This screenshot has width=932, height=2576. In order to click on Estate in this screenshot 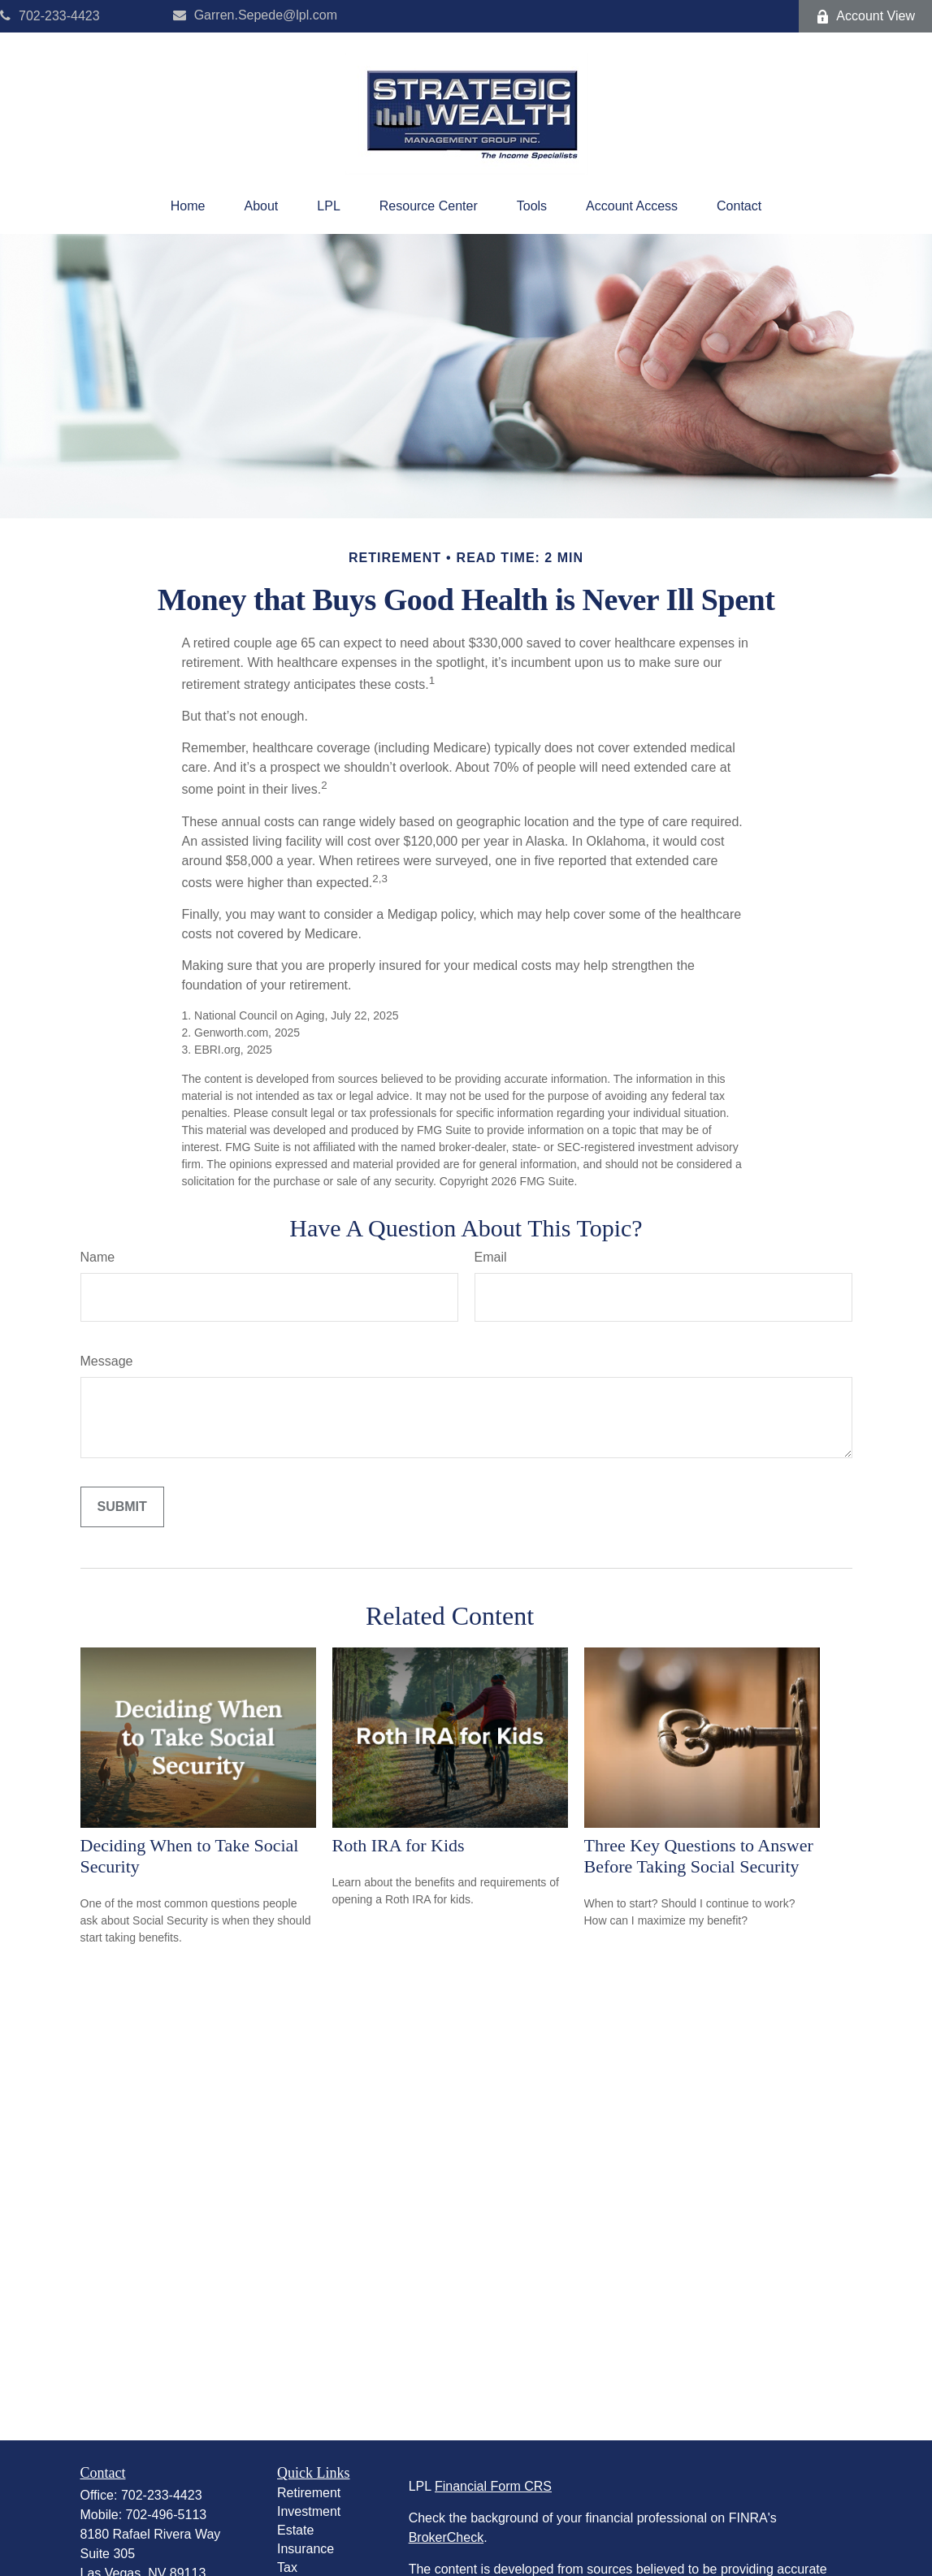, I will do `click(295, 2530)`.